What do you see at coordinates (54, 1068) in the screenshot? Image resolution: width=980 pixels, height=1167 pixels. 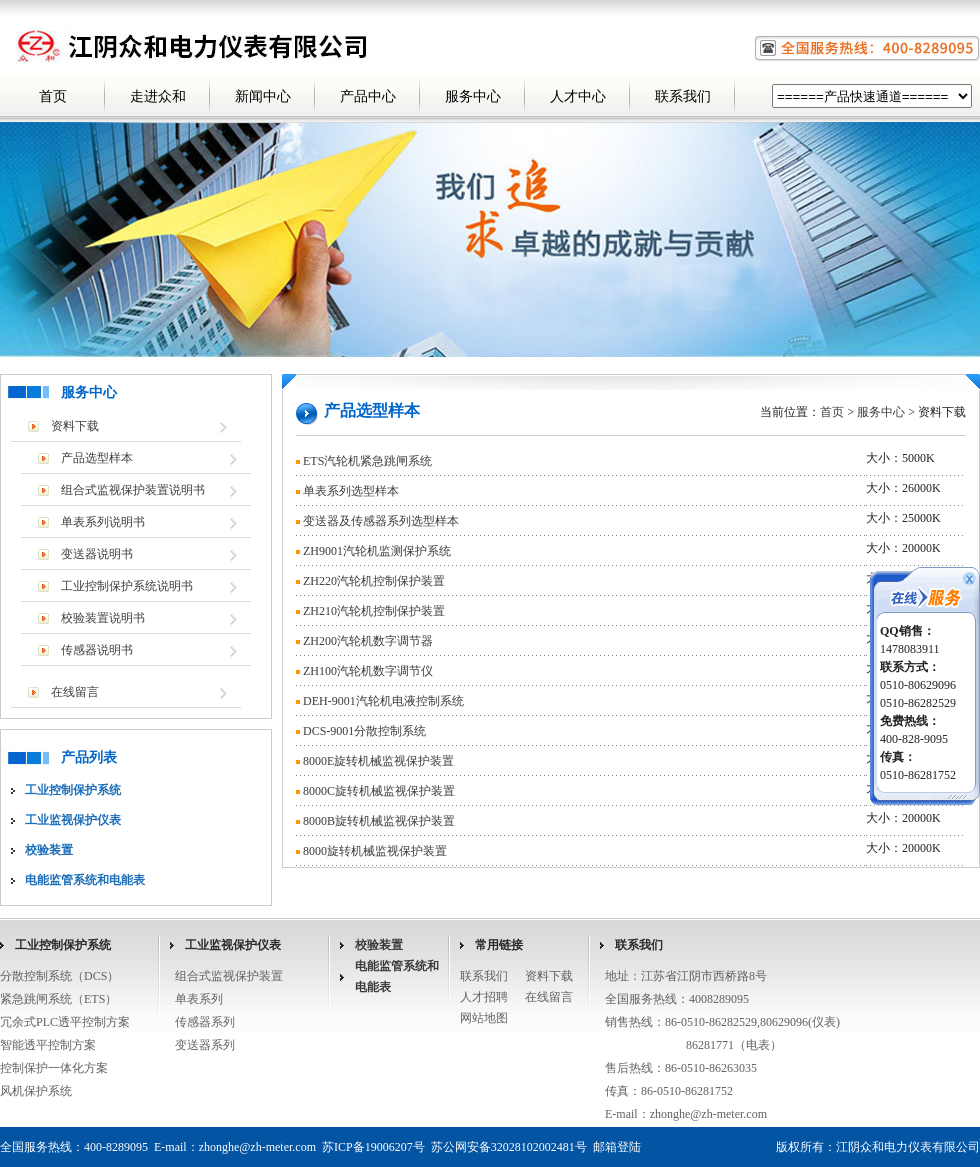 I see `控制保护一体化方案` at bounding box center [54, 1068].